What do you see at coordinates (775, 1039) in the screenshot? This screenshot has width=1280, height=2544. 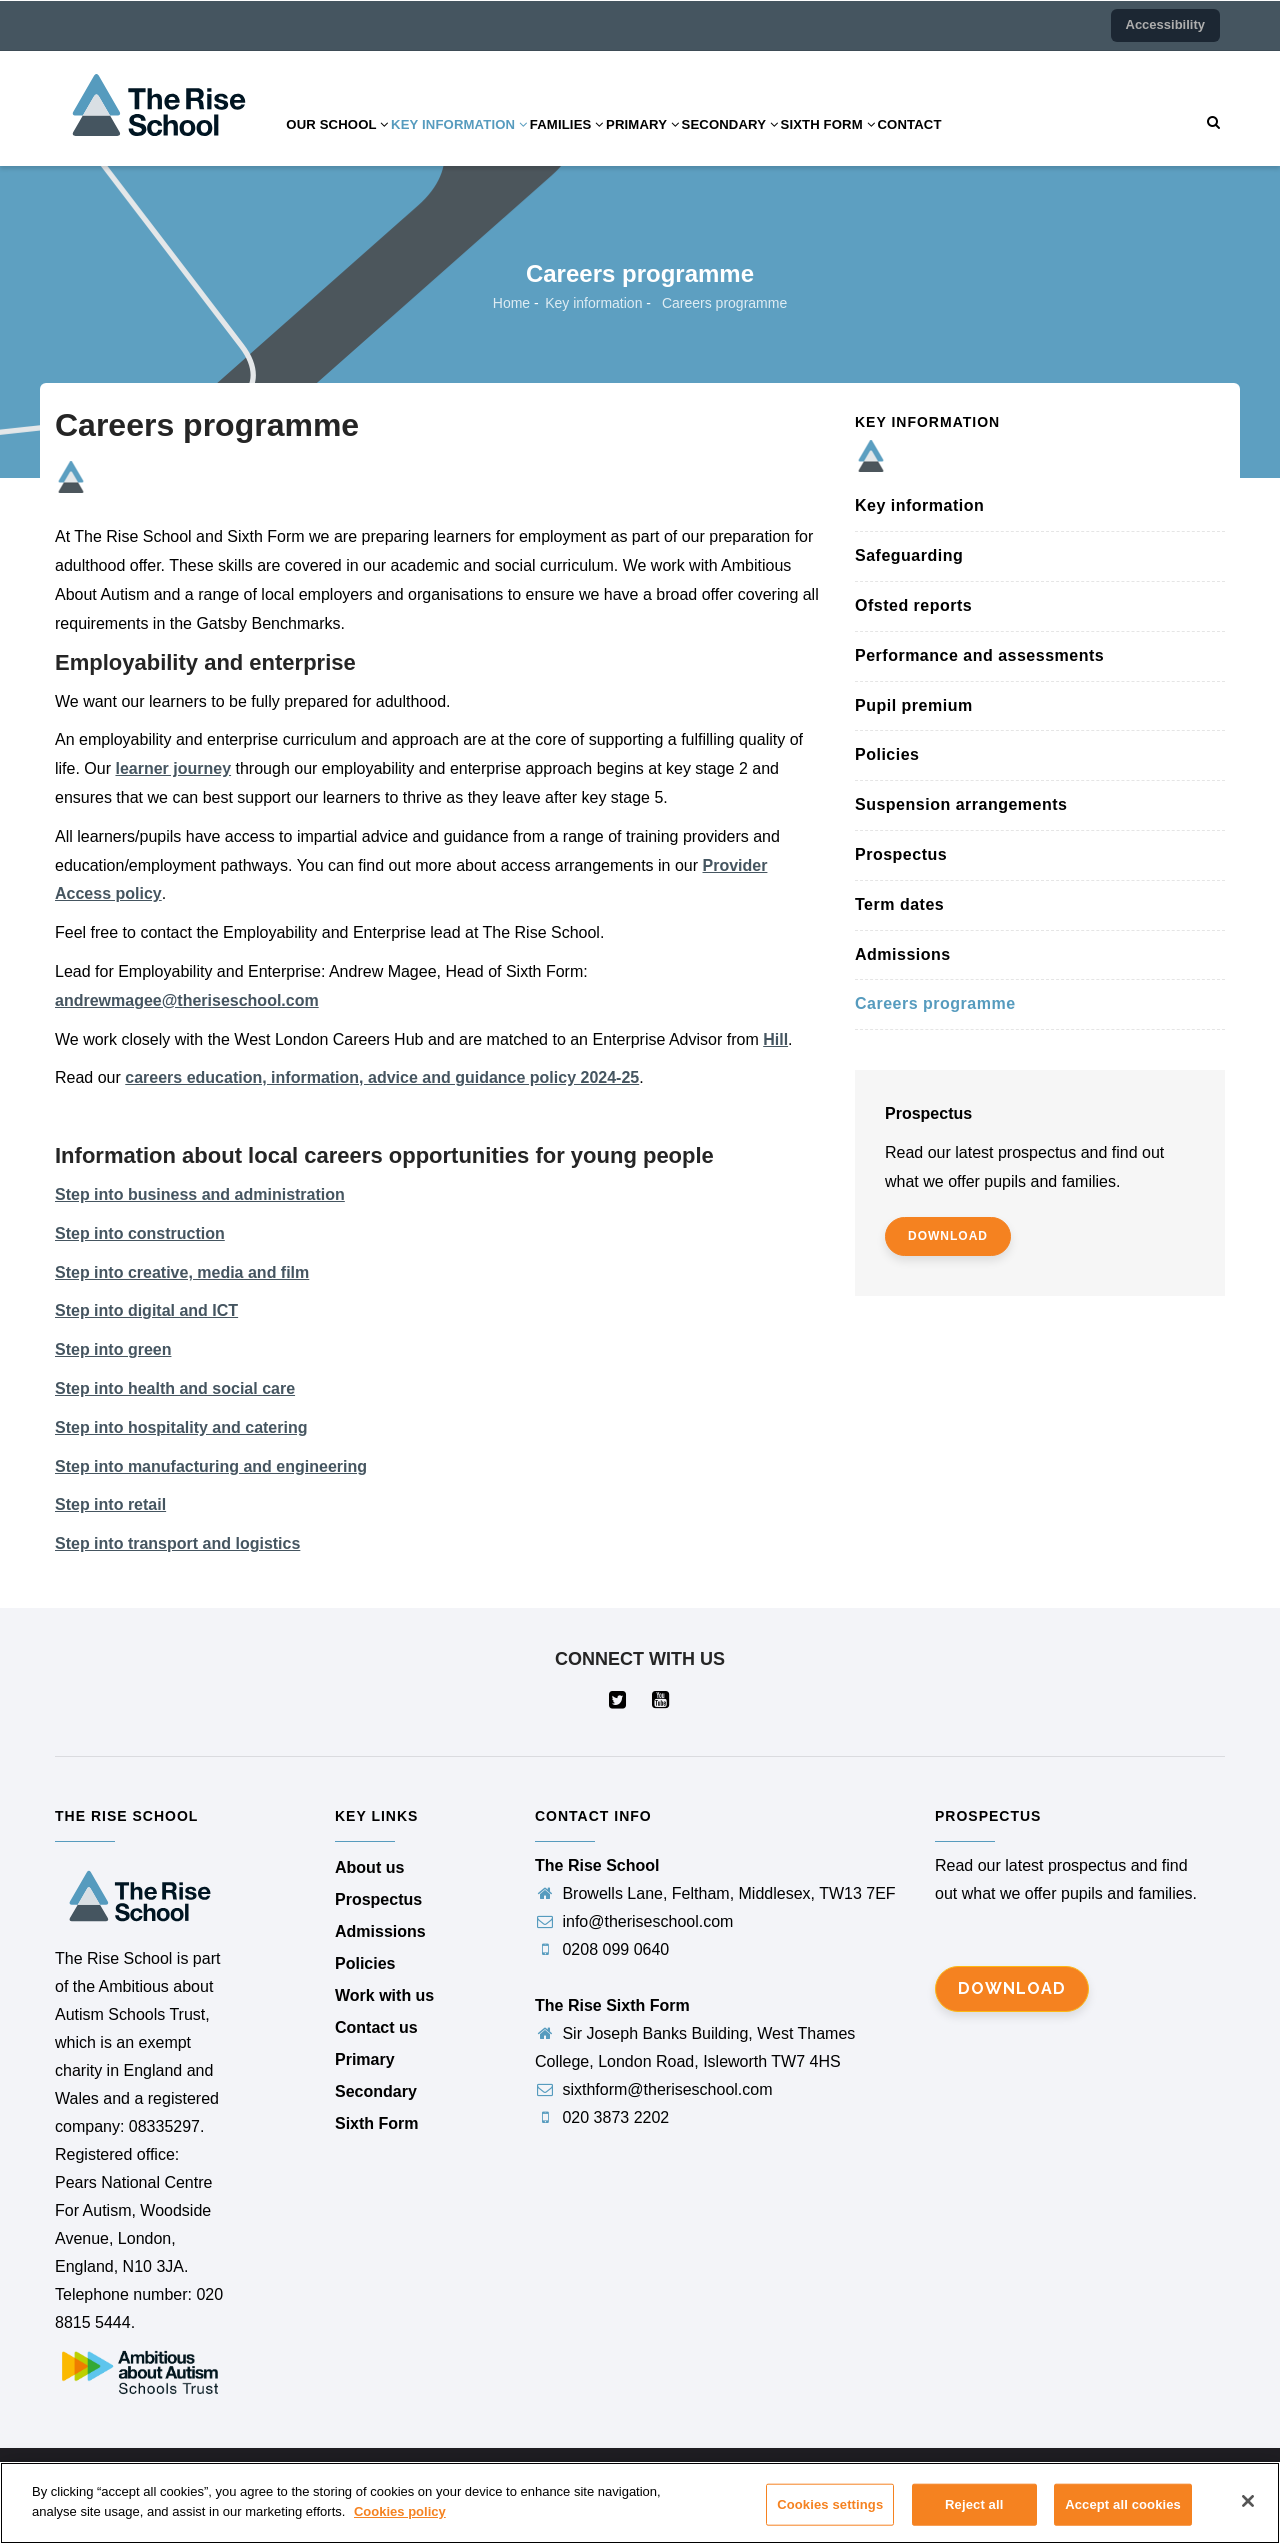 I see `Hill` at bounding box center [775, 1039].